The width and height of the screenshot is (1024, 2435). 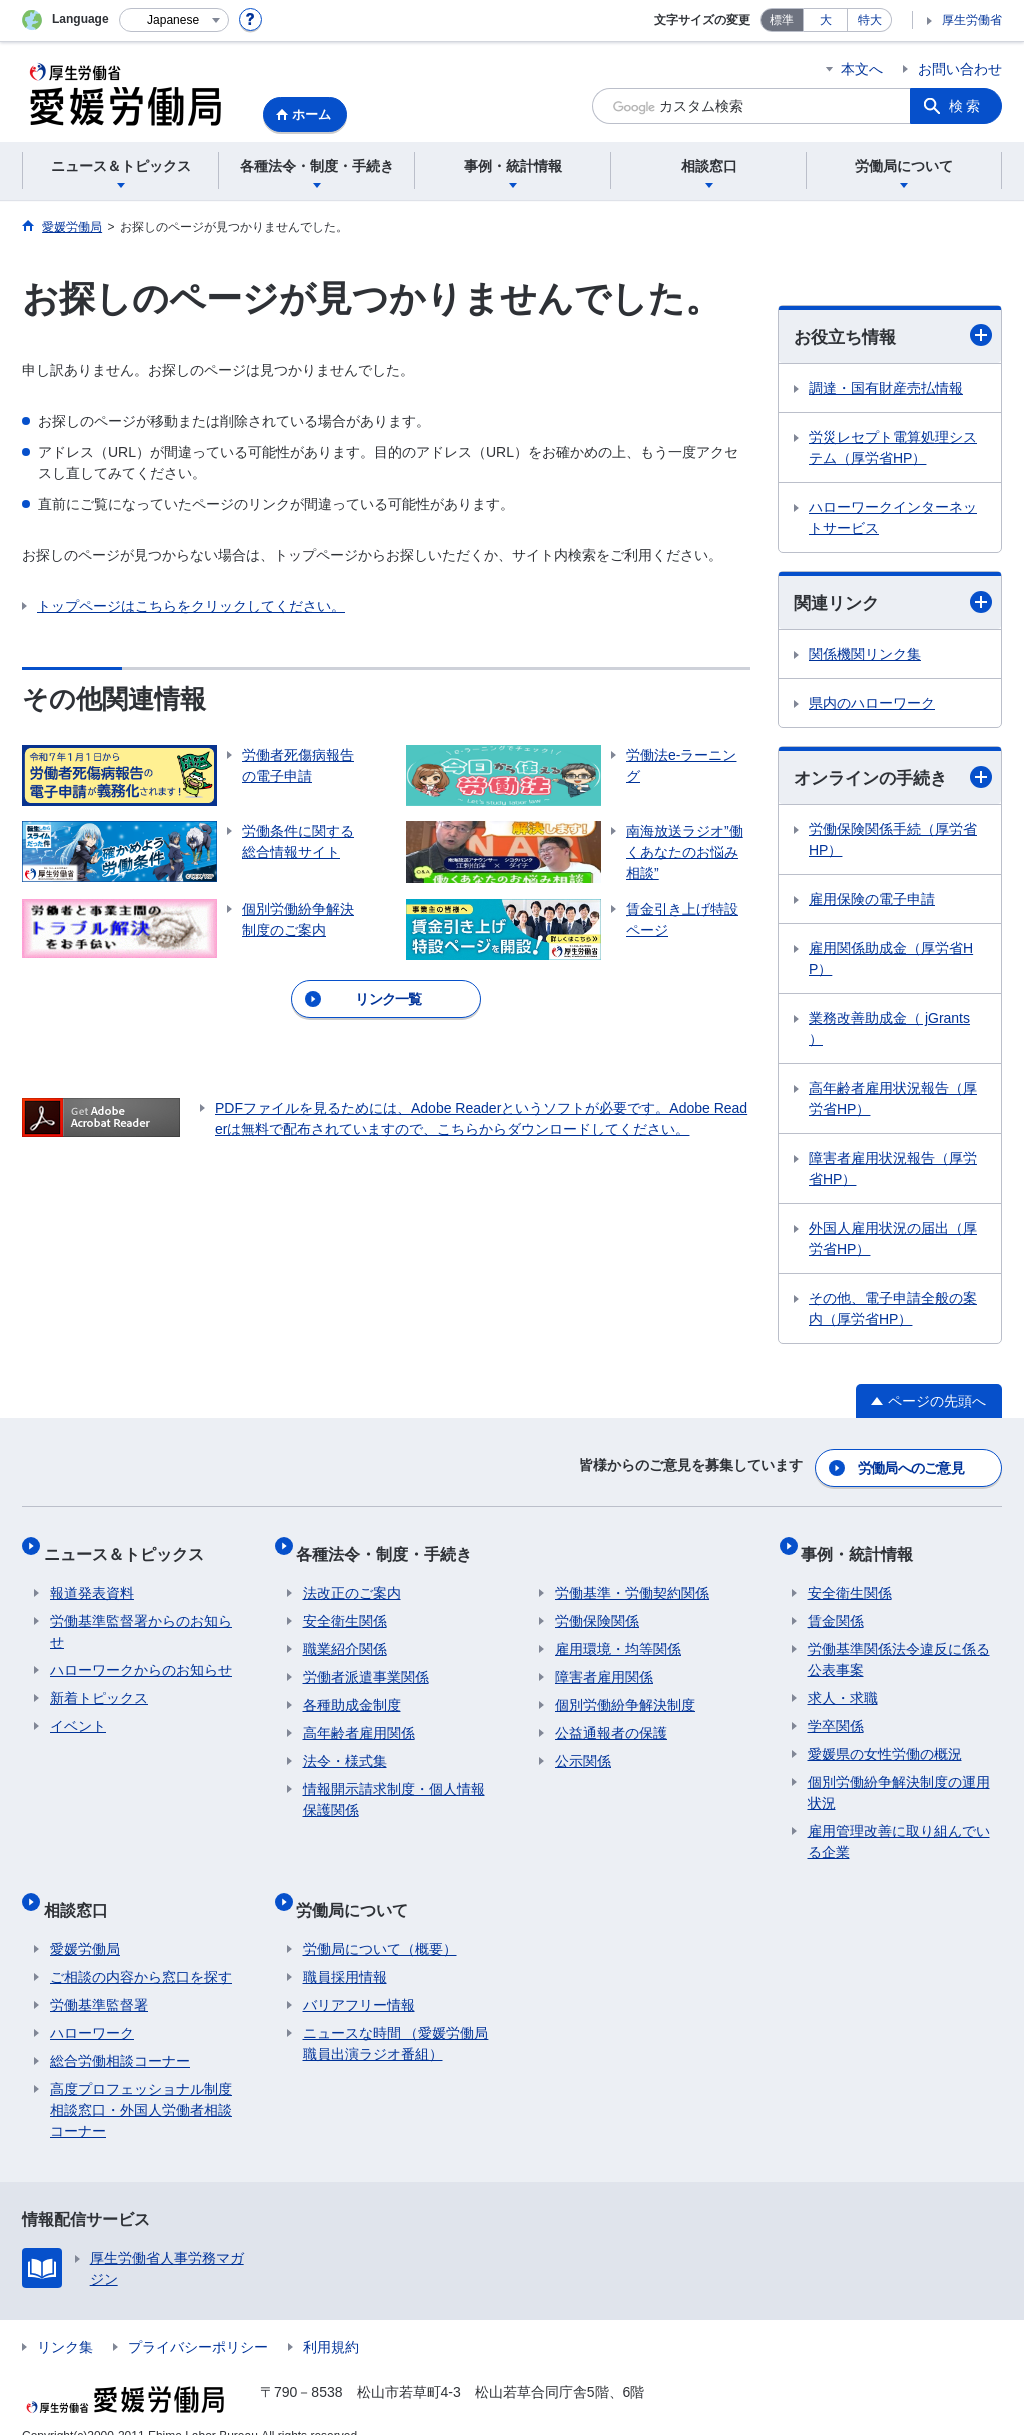 What do you see at coordinates (885, 1740) in the screenshot?
I see `愛媛県の女性労働の概況` at bounding box center [885, 1740].